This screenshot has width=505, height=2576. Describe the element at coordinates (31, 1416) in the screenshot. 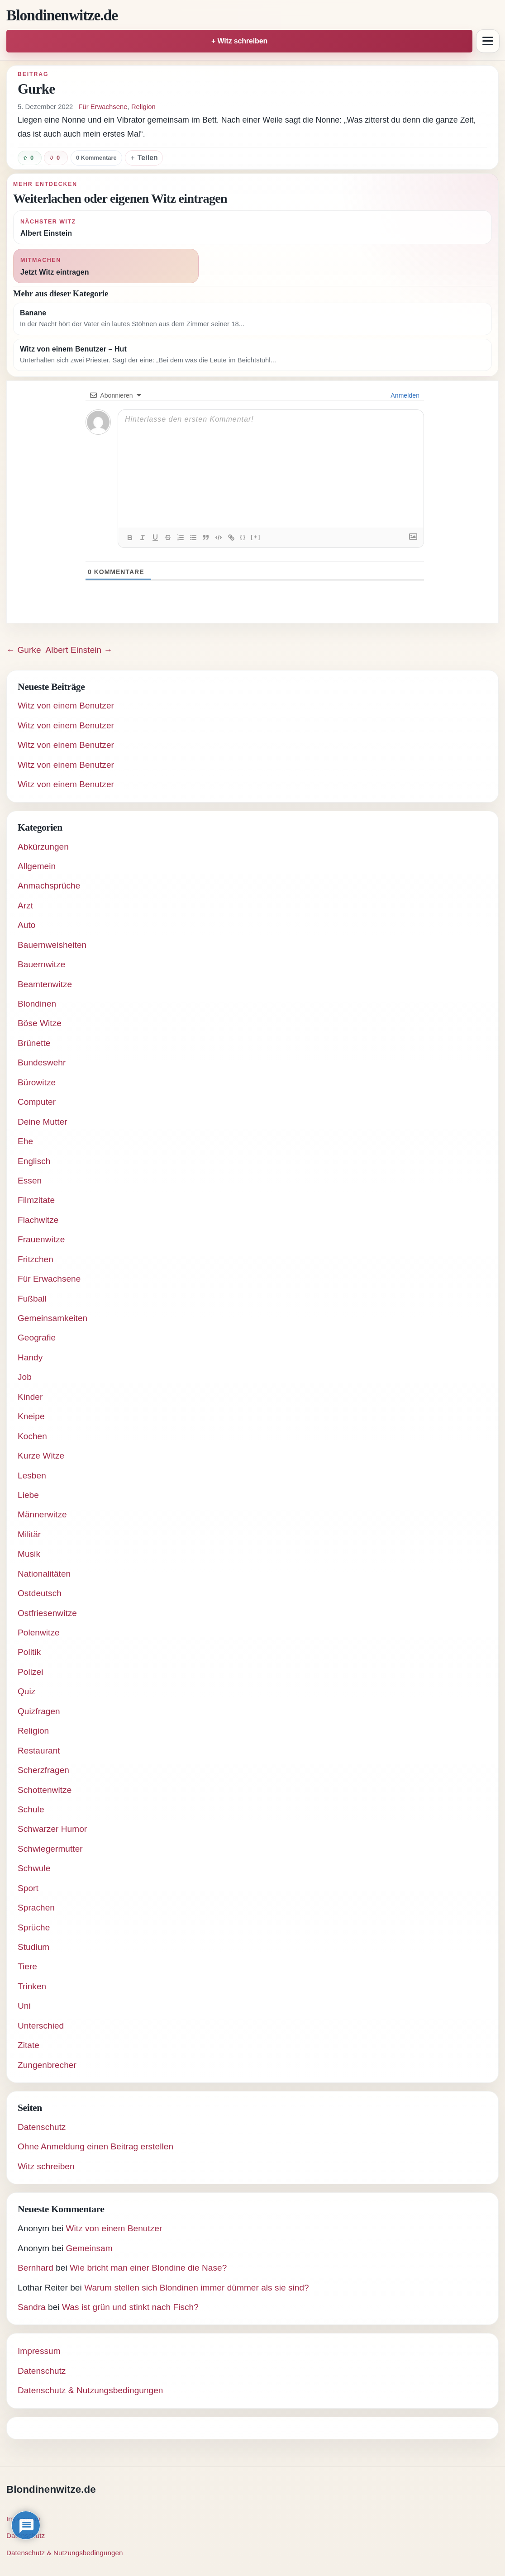

I see `Kneipe` at that location.